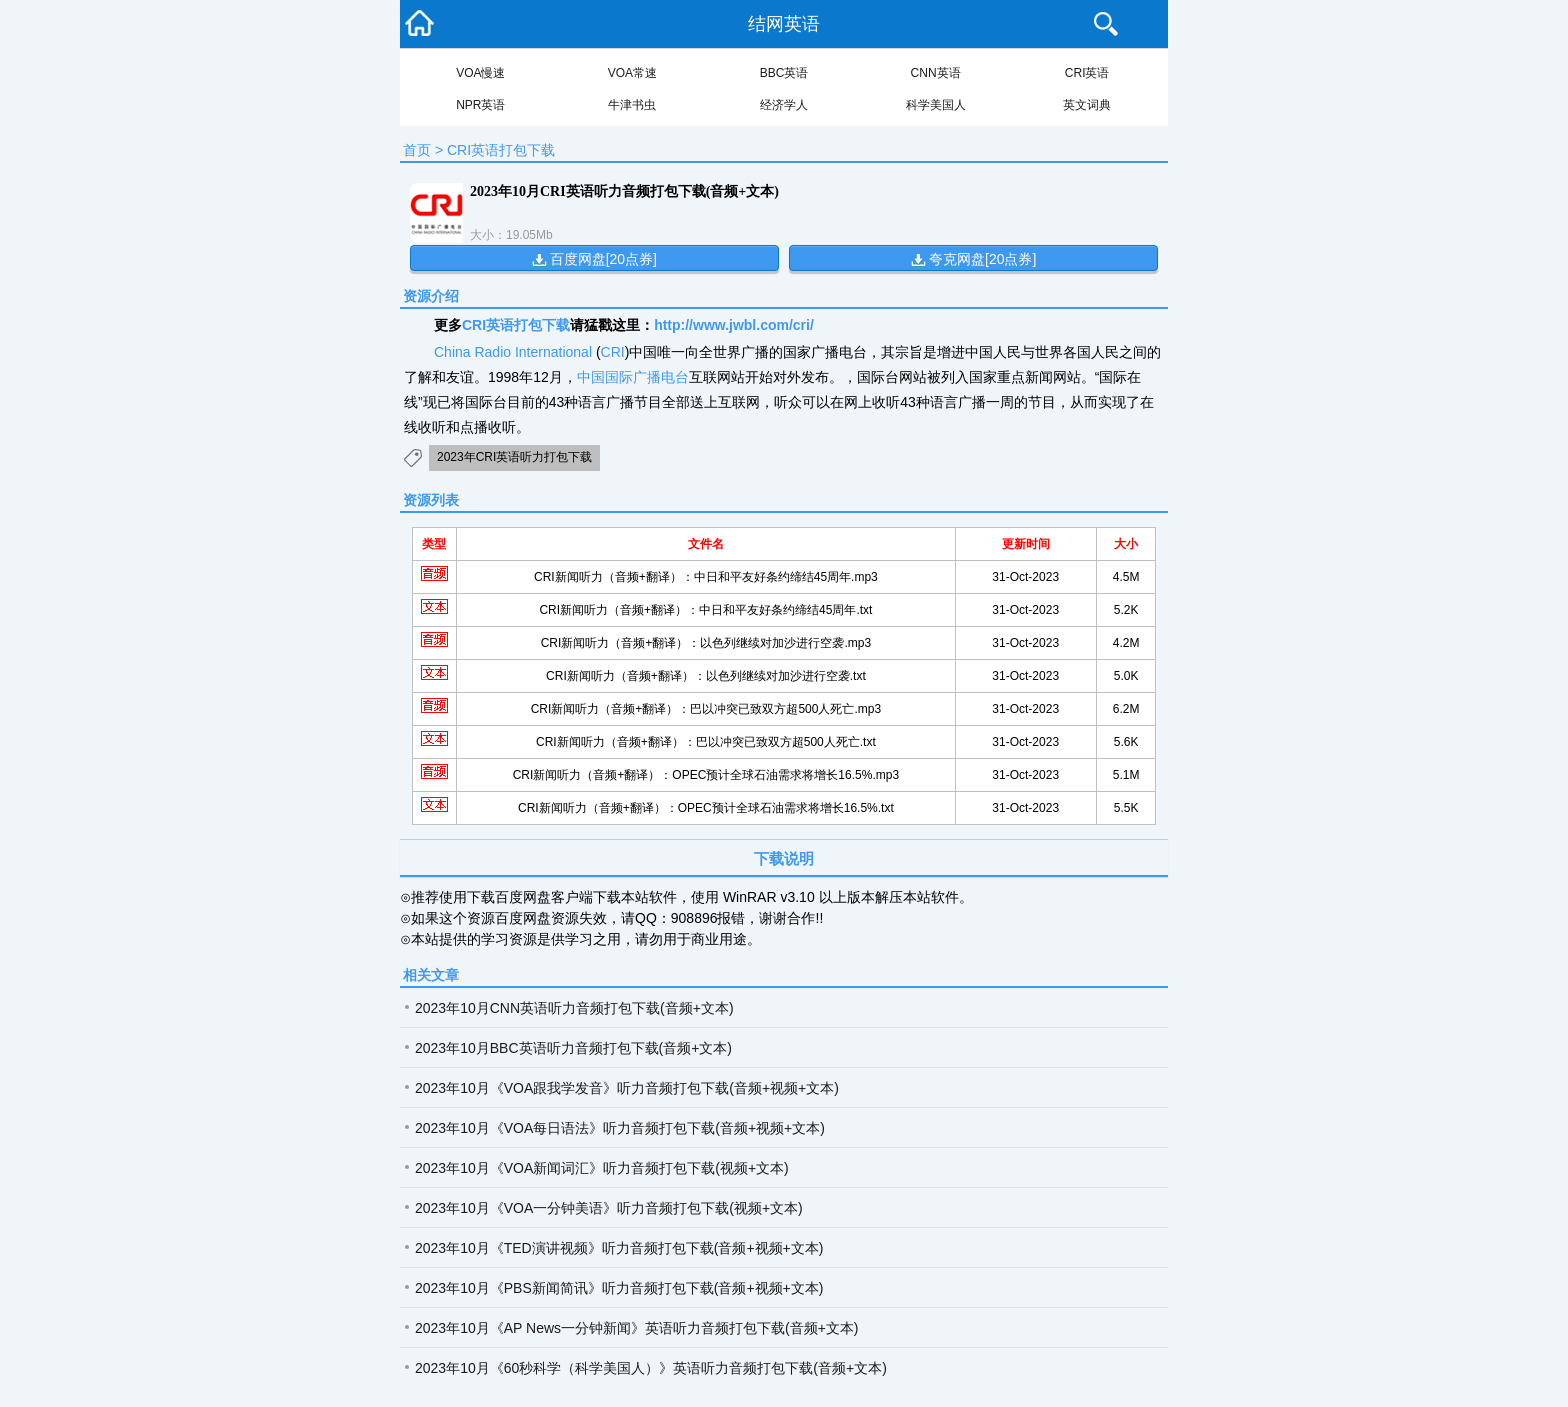 This screenshot has width=1568, height=1407. Describe the element at coordinates (574, 1008) in the screenshot. I see `2023年10月CNN英语听力音频打包下载(音频+文本)` at that location.